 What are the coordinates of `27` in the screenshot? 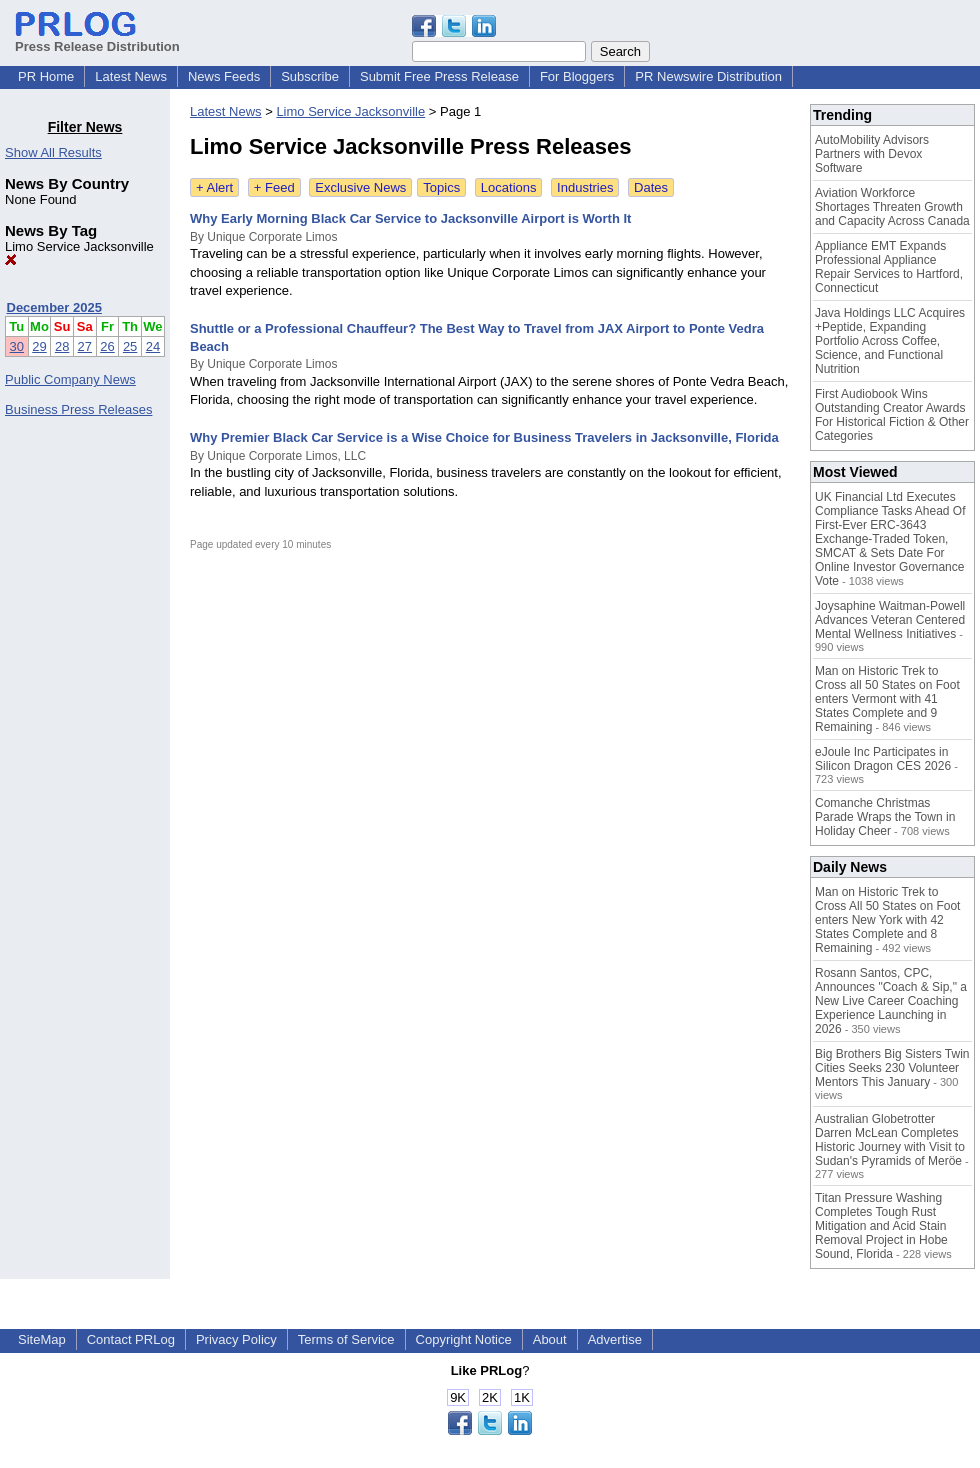 It's located at (85, 346).